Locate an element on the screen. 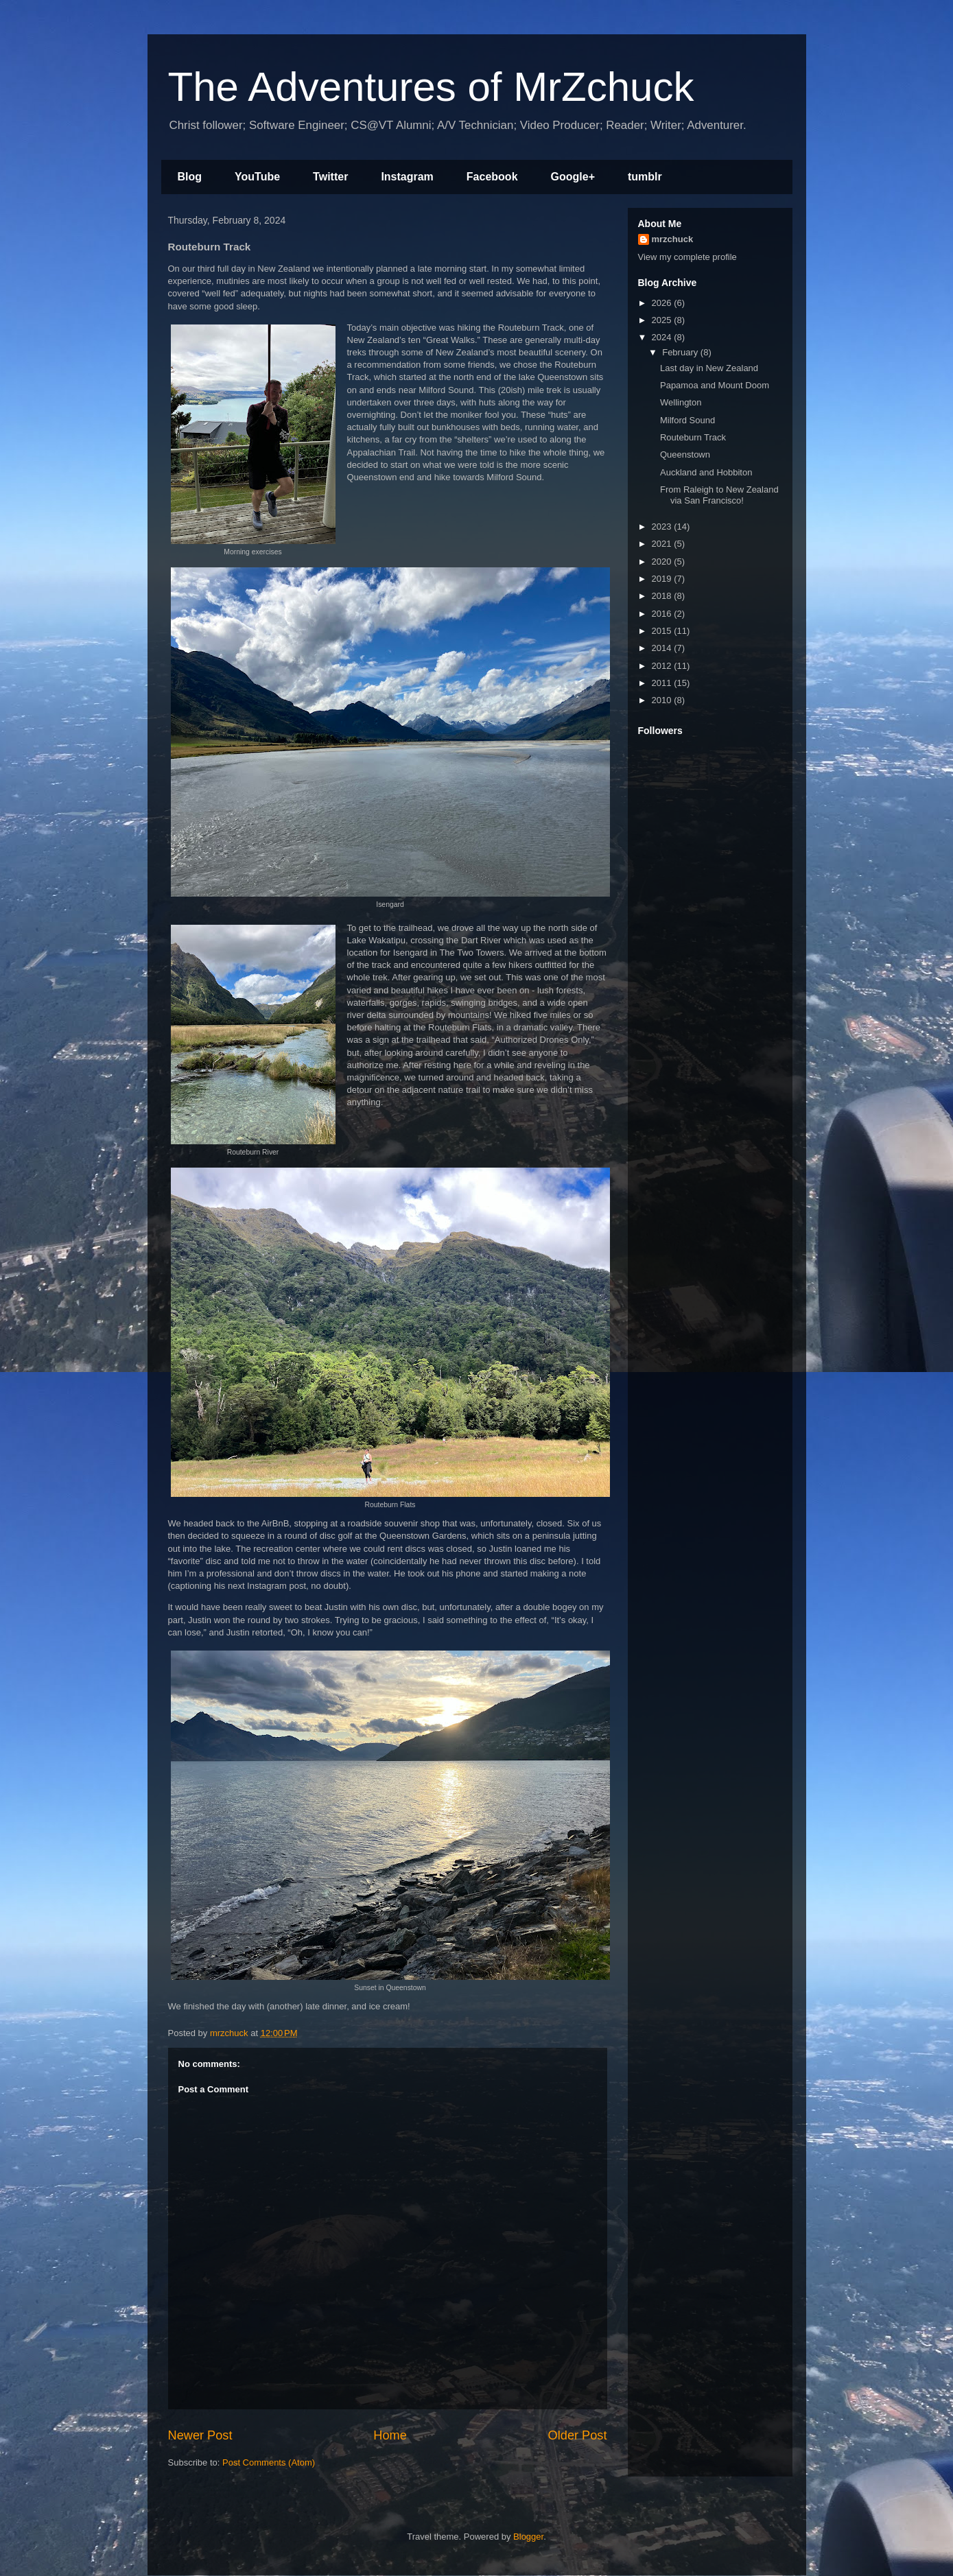  2015 is located at coordinates (663, 631).